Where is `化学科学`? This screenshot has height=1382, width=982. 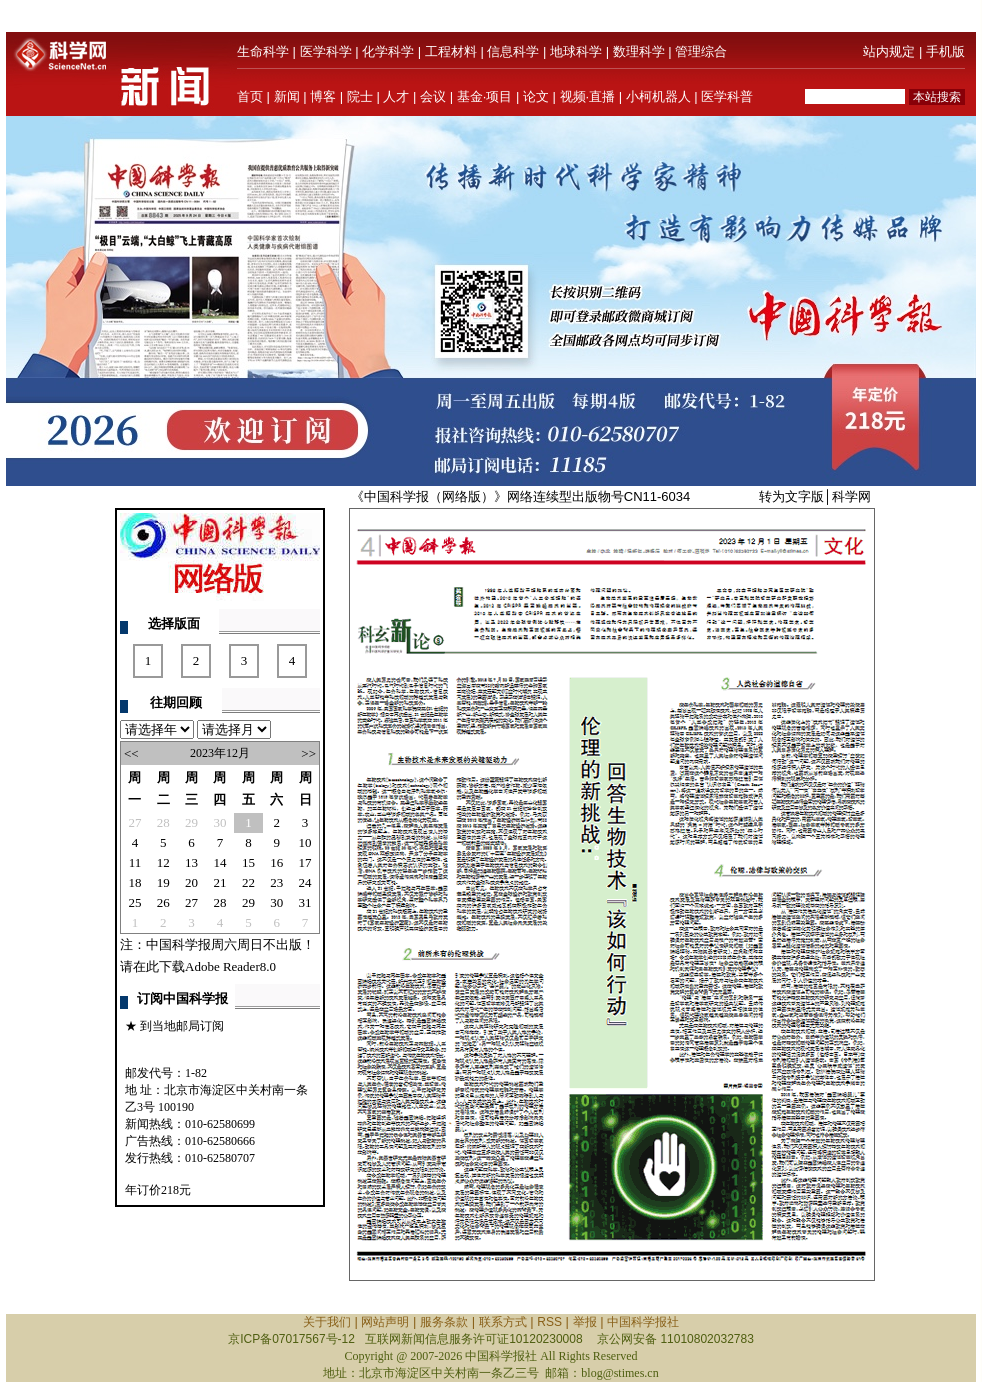 化学科学 is located at coordinates (388, 51).